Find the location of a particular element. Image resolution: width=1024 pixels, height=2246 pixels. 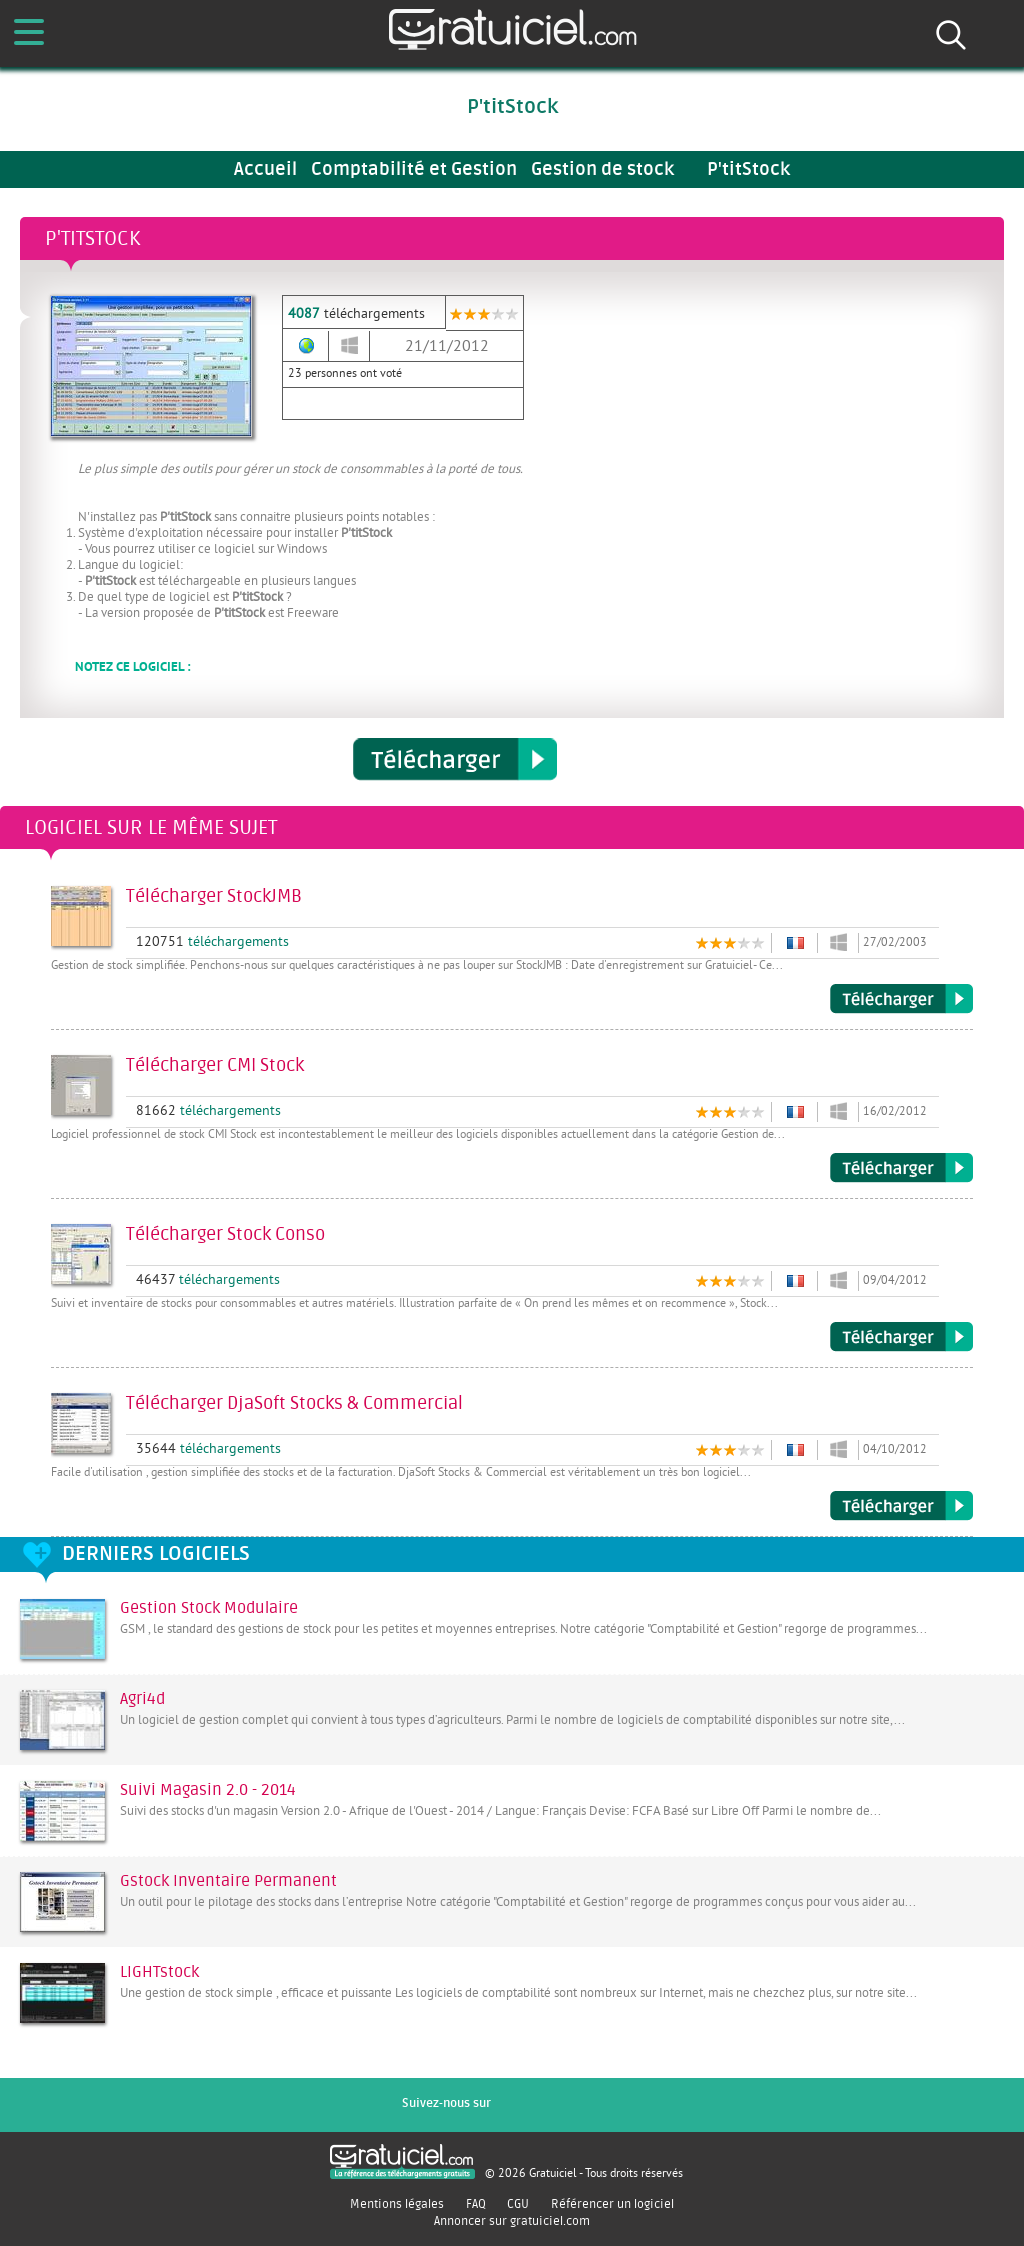

LIGHTstock is located at coordinates (159, 1972).